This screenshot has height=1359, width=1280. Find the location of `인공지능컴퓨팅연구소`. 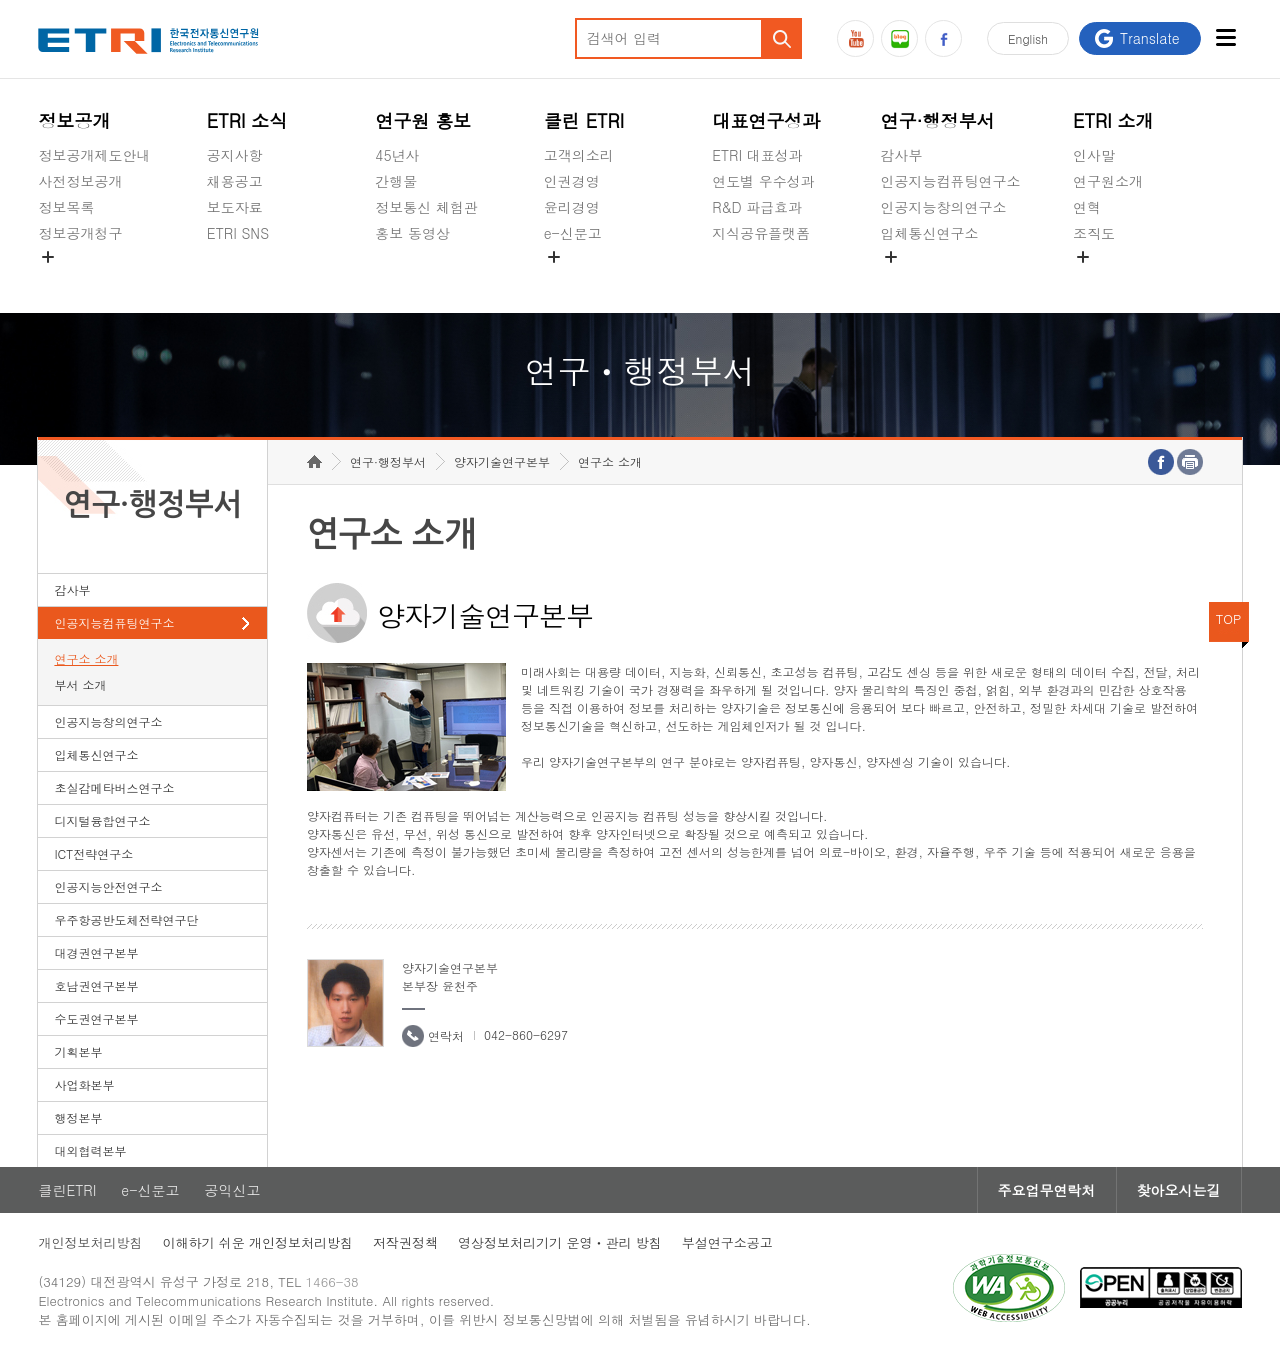

인공지능컴퓨팅연구소 is located at coordinates (951, 181).